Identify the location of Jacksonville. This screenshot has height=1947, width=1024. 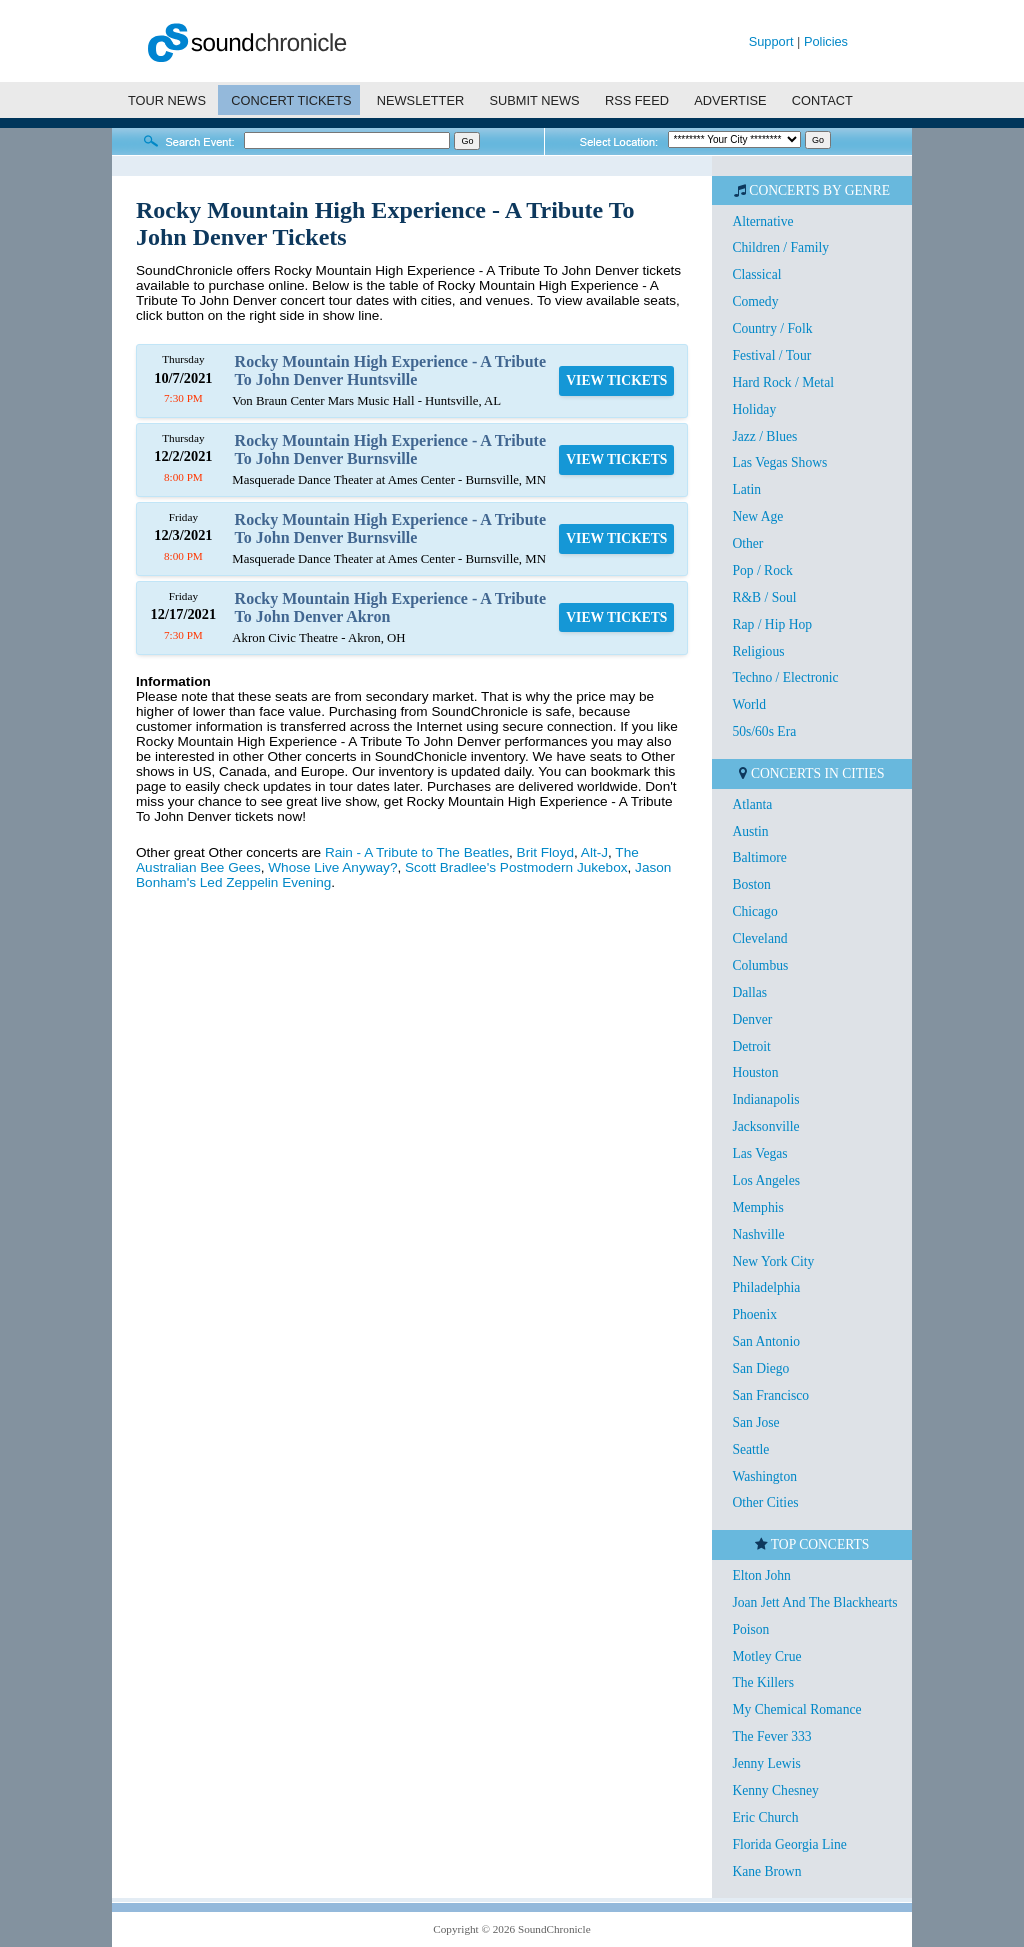
(765, 1126).